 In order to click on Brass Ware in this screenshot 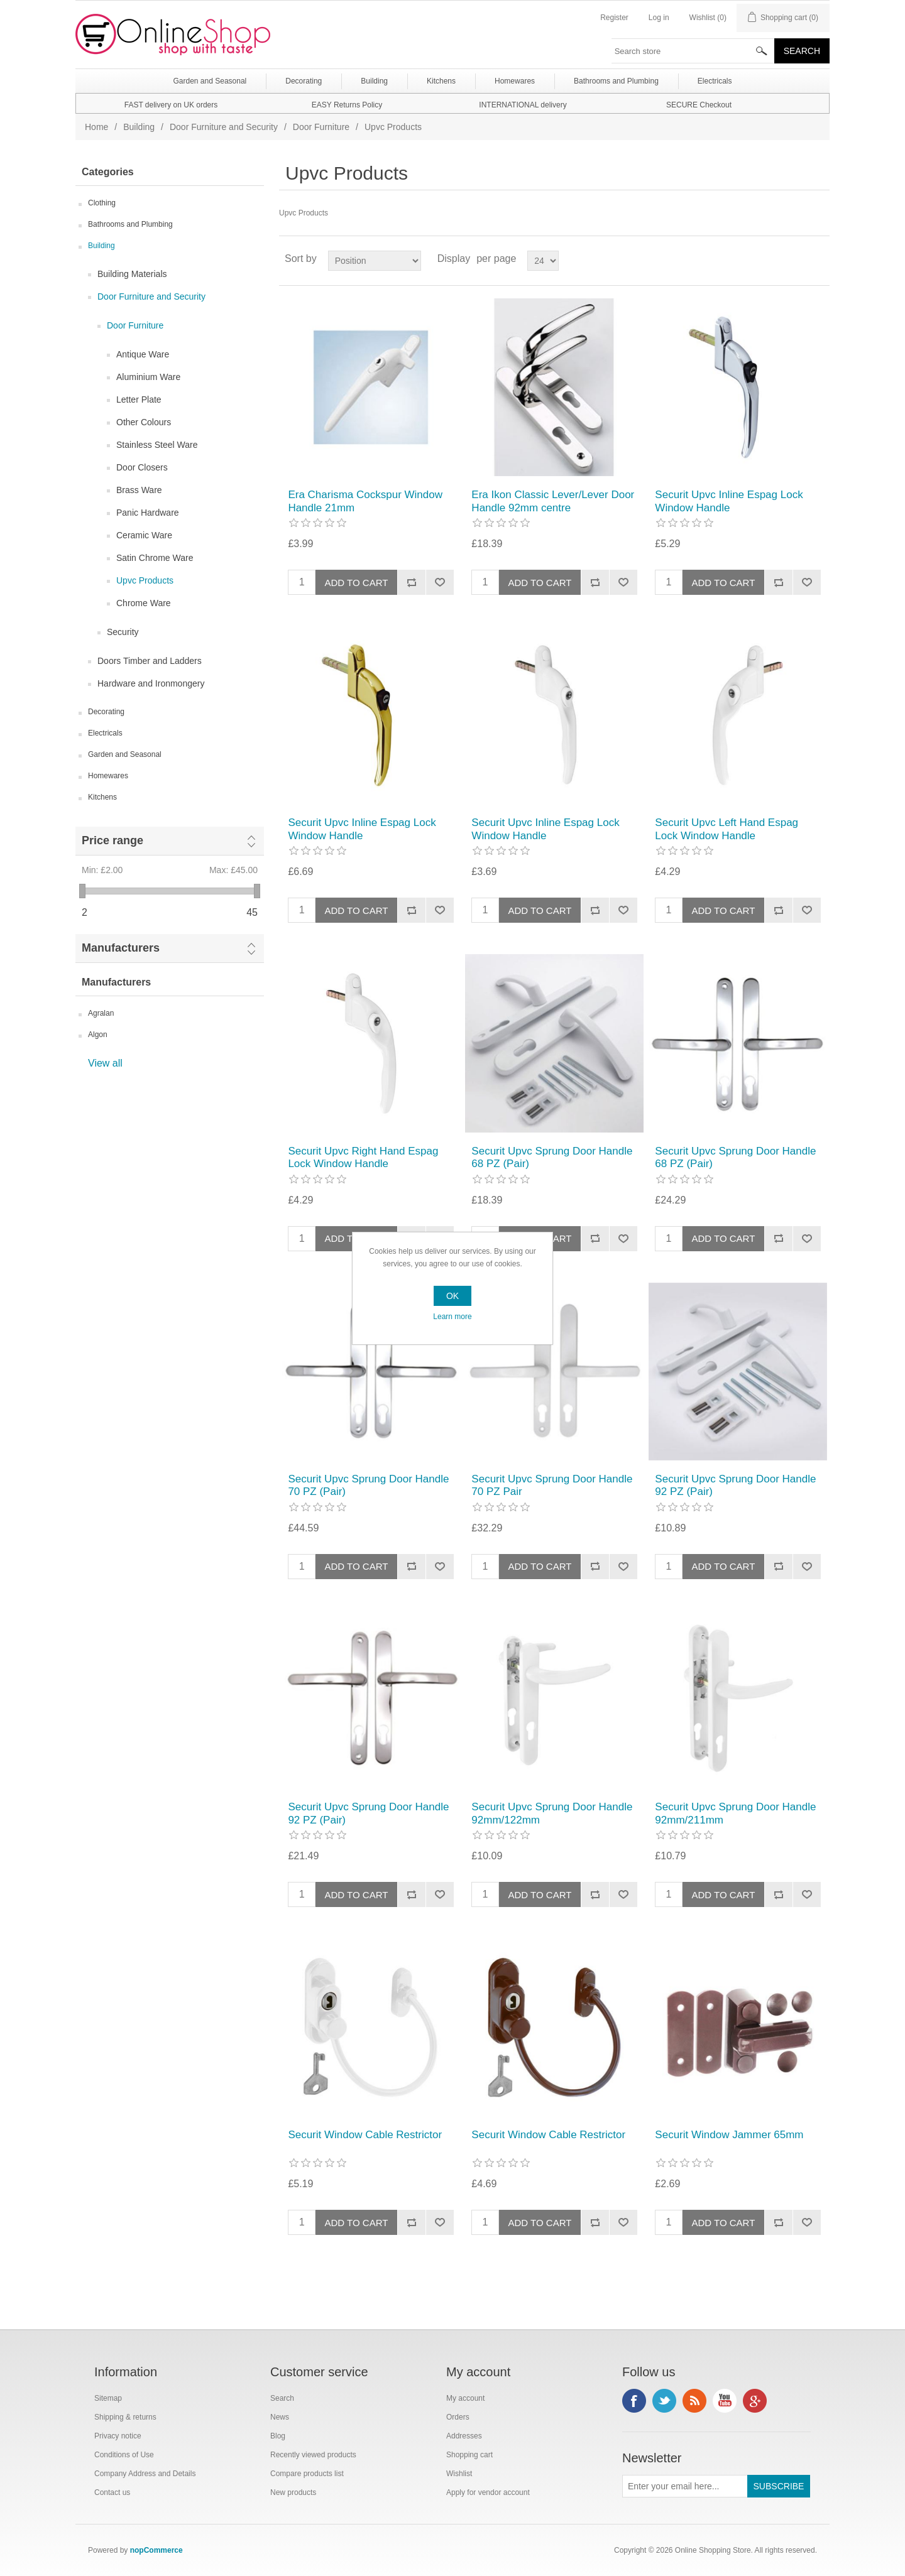, I will do `click(139, 490)`.